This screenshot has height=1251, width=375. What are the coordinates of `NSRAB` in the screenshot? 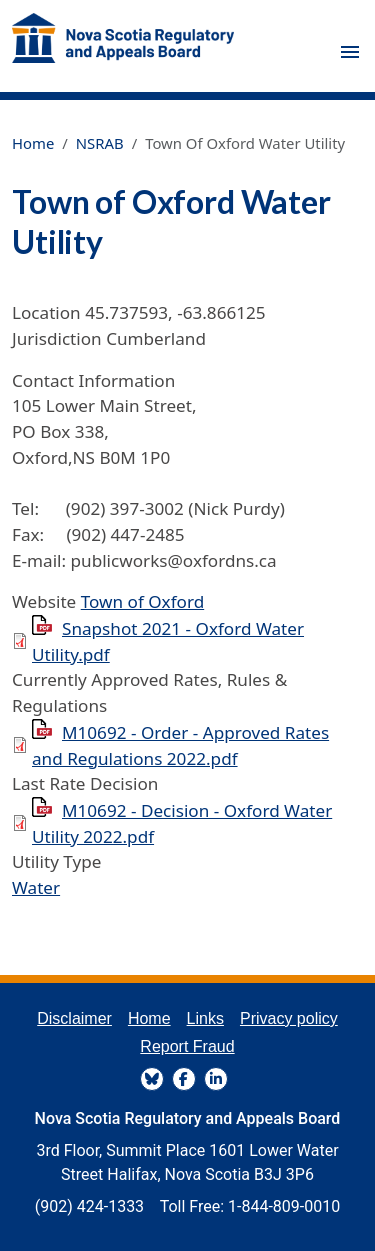 It's located at (100, 143).